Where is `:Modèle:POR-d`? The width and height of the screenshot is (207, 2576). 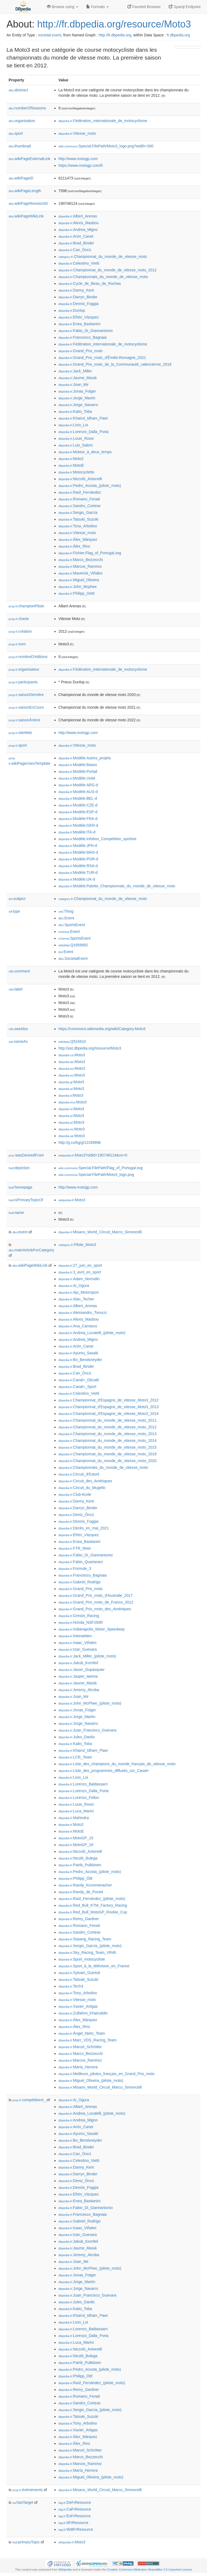 :Modèle:POR-d is located at coordinates (78, 859).